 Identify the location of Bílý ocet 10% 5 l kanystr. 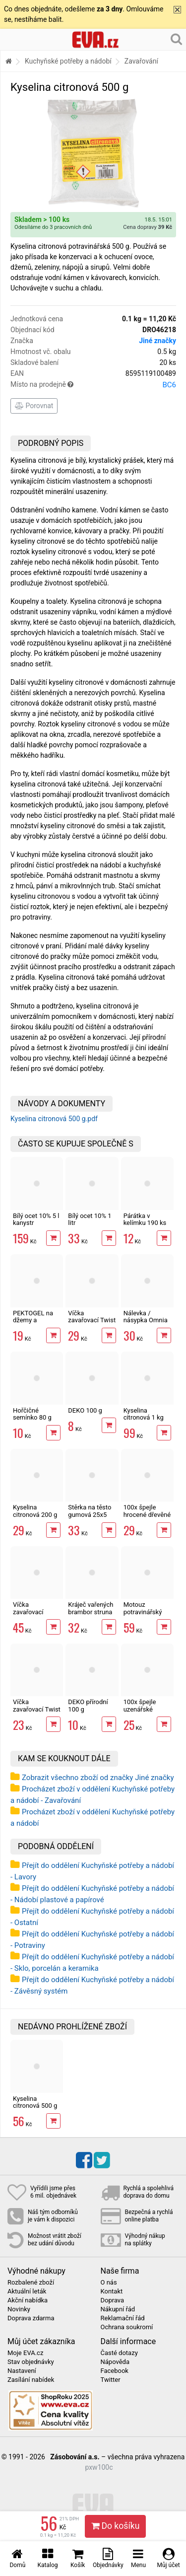
(36, 1219).